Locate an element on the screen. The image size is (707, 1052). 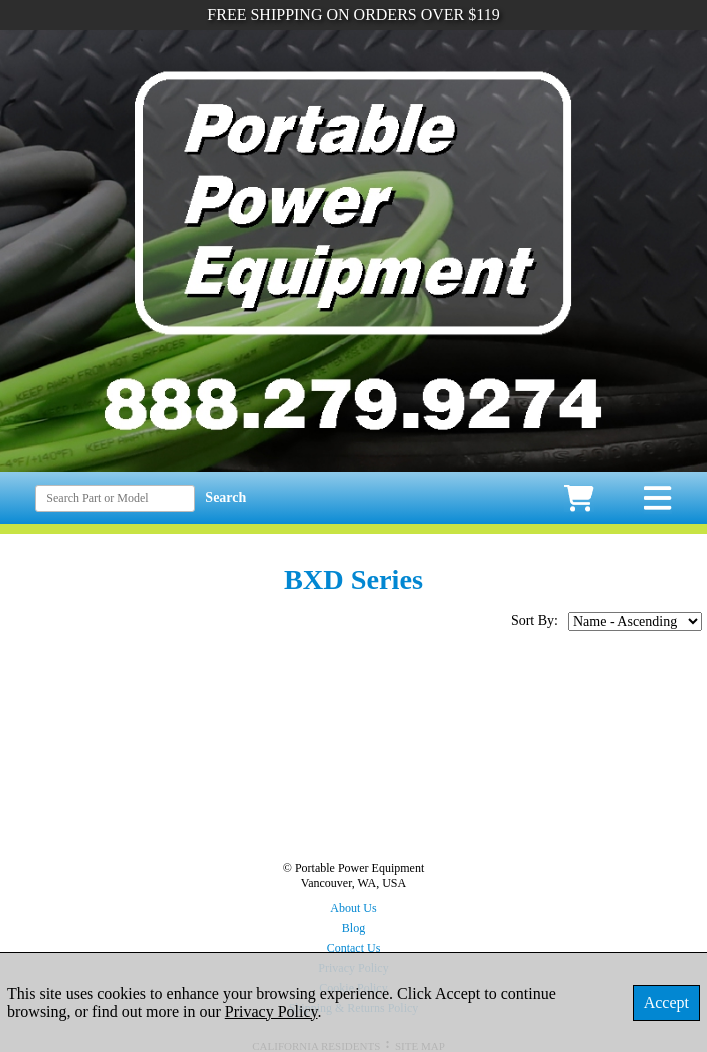
Contact Us is located at coordinates (354, 948).